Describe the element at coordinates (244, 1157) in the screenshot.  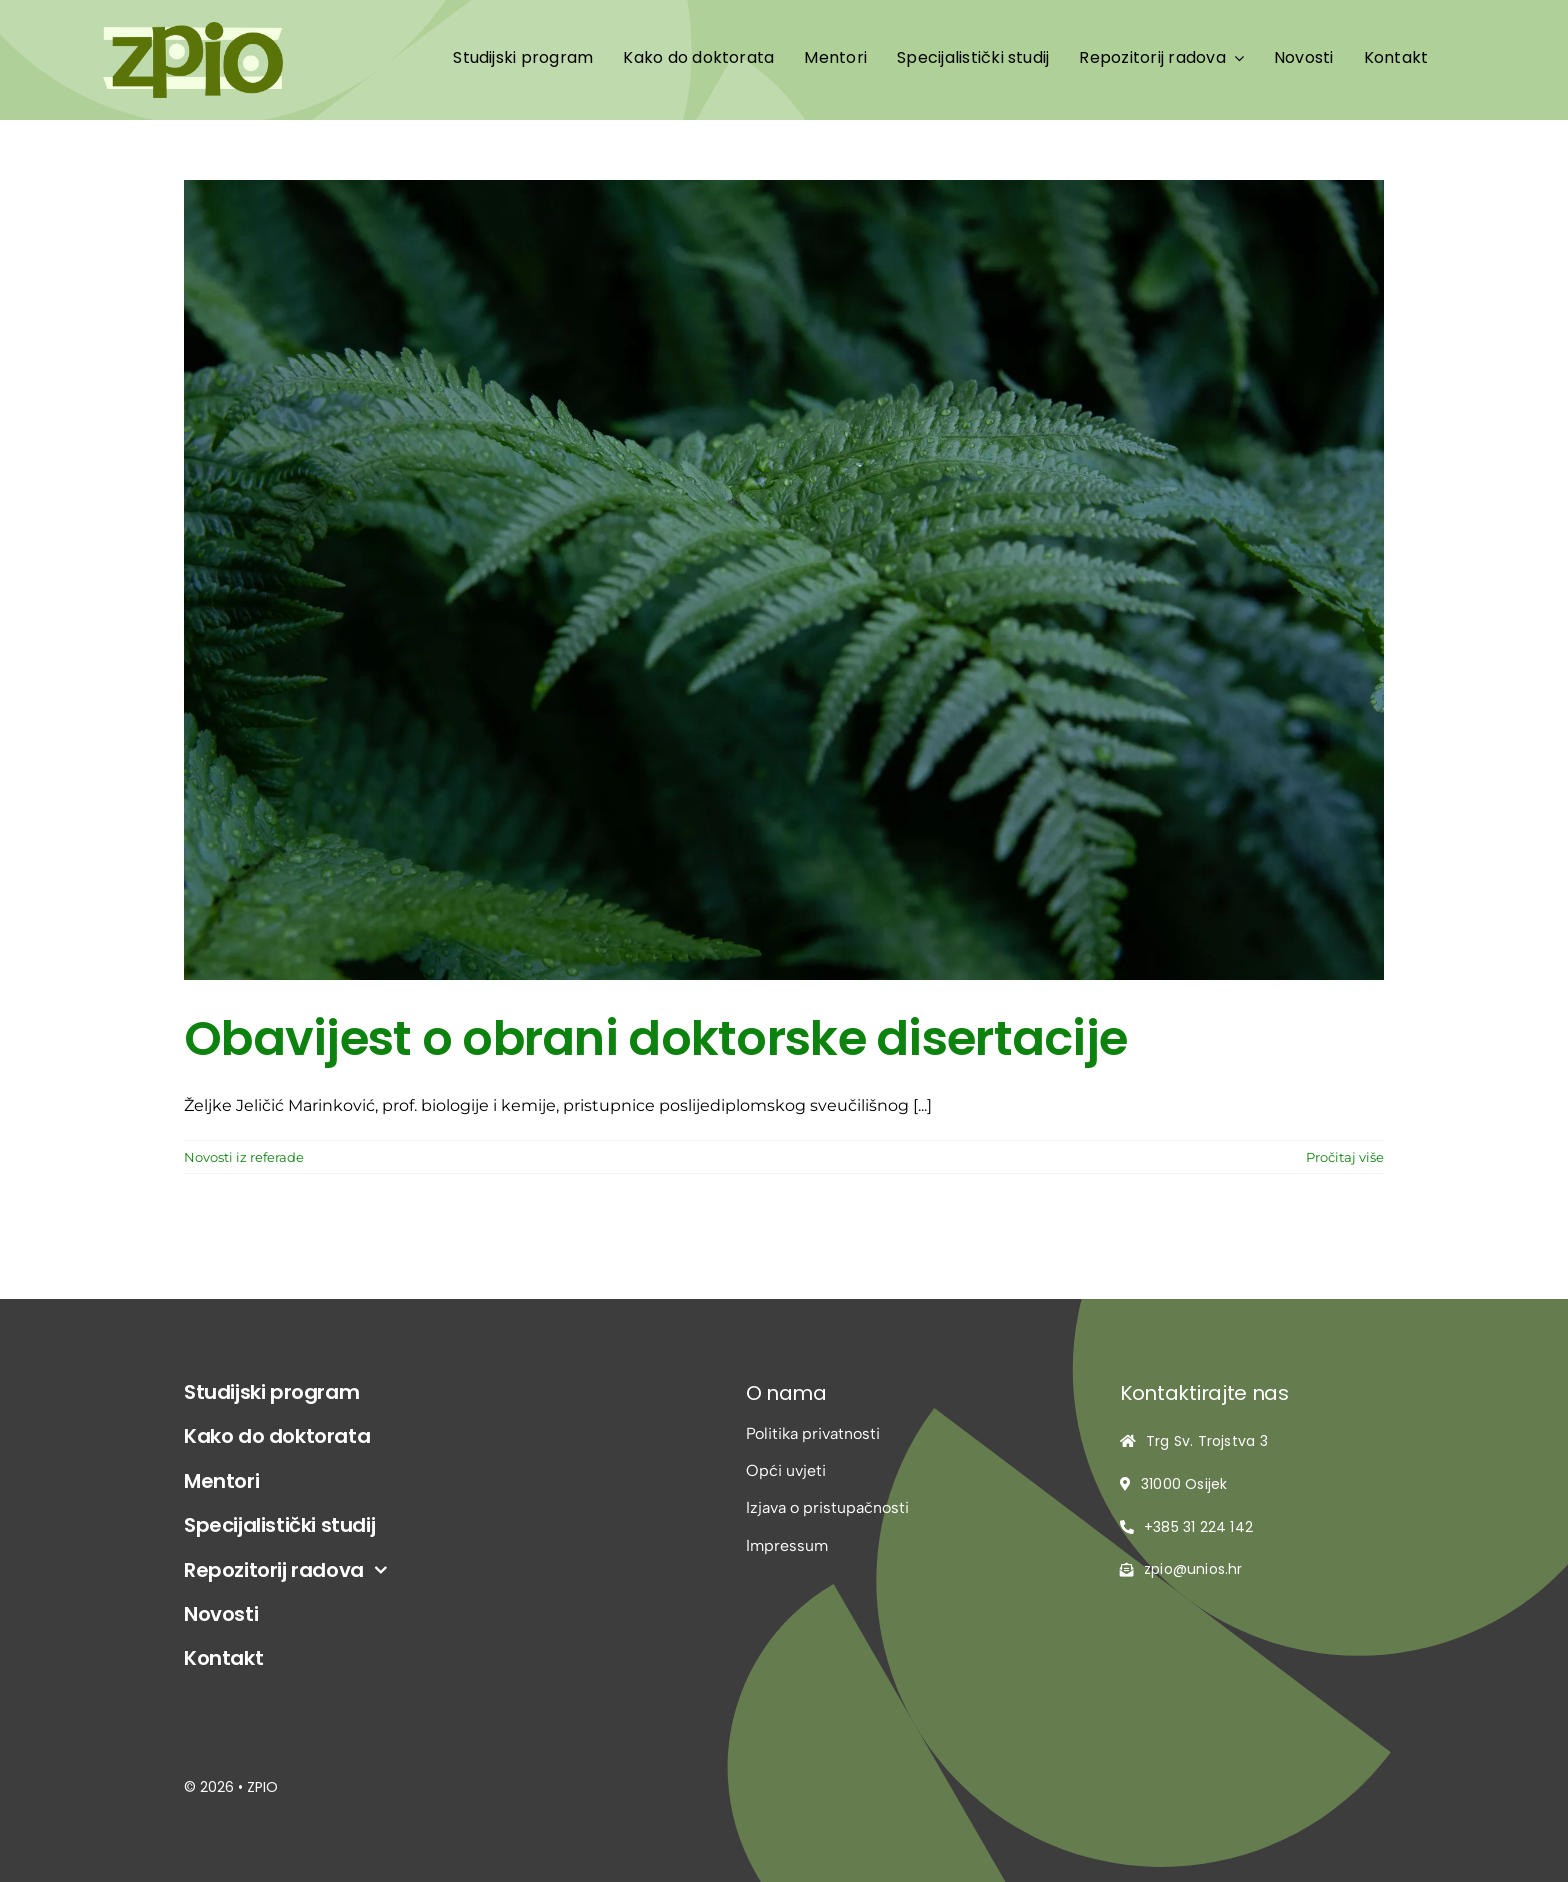
I see `Novosti iz referade` at that location.